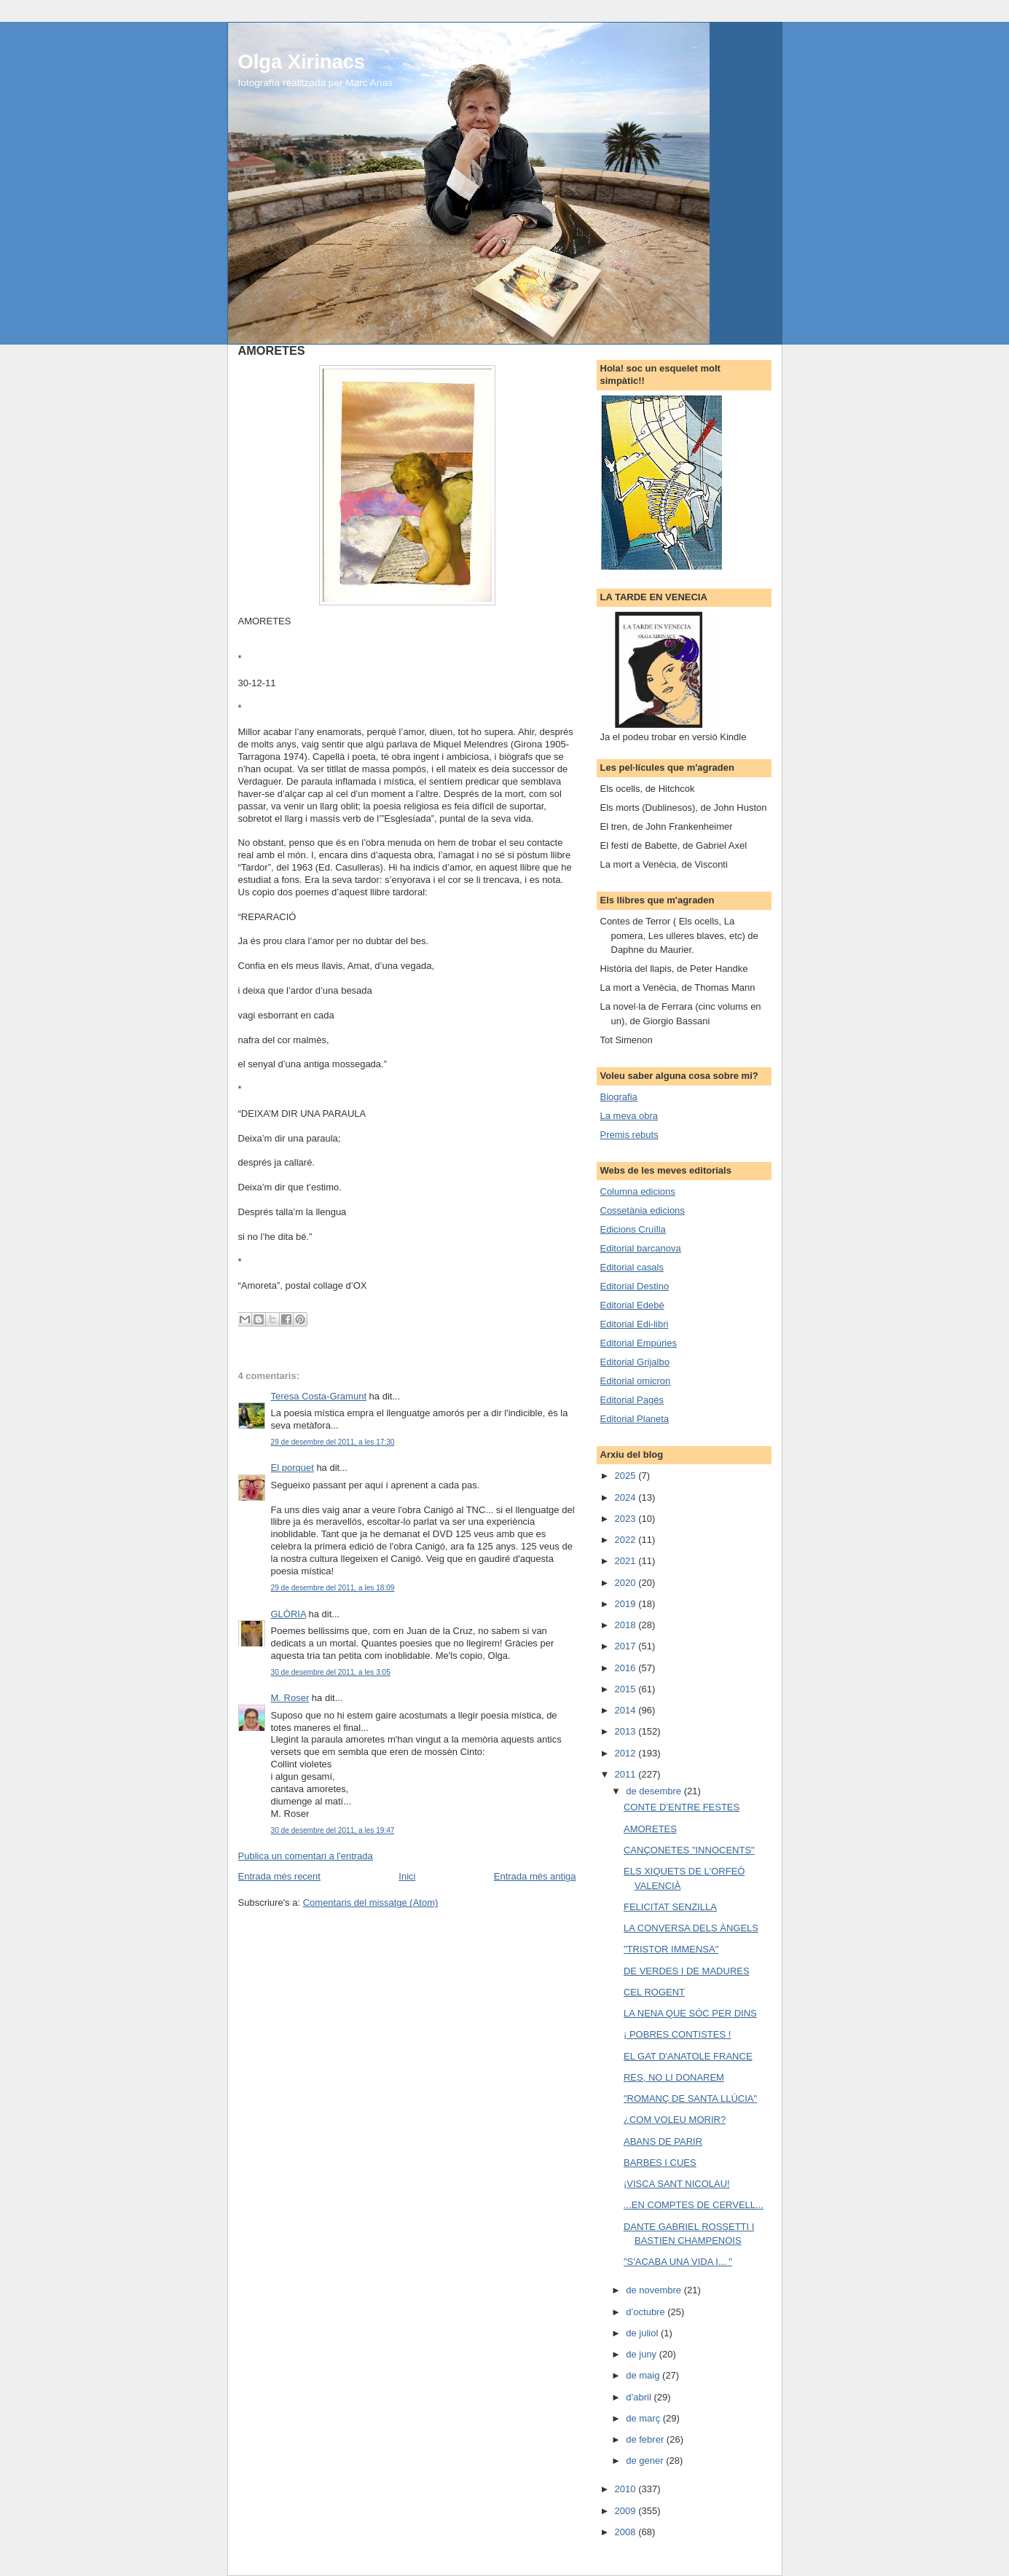 This screenshot has height=2576, width=1009. What do you see at coordinates (640, 1248) in the screenshot?
I see `Editorial barcanova` at bounding box center [640, 1248].